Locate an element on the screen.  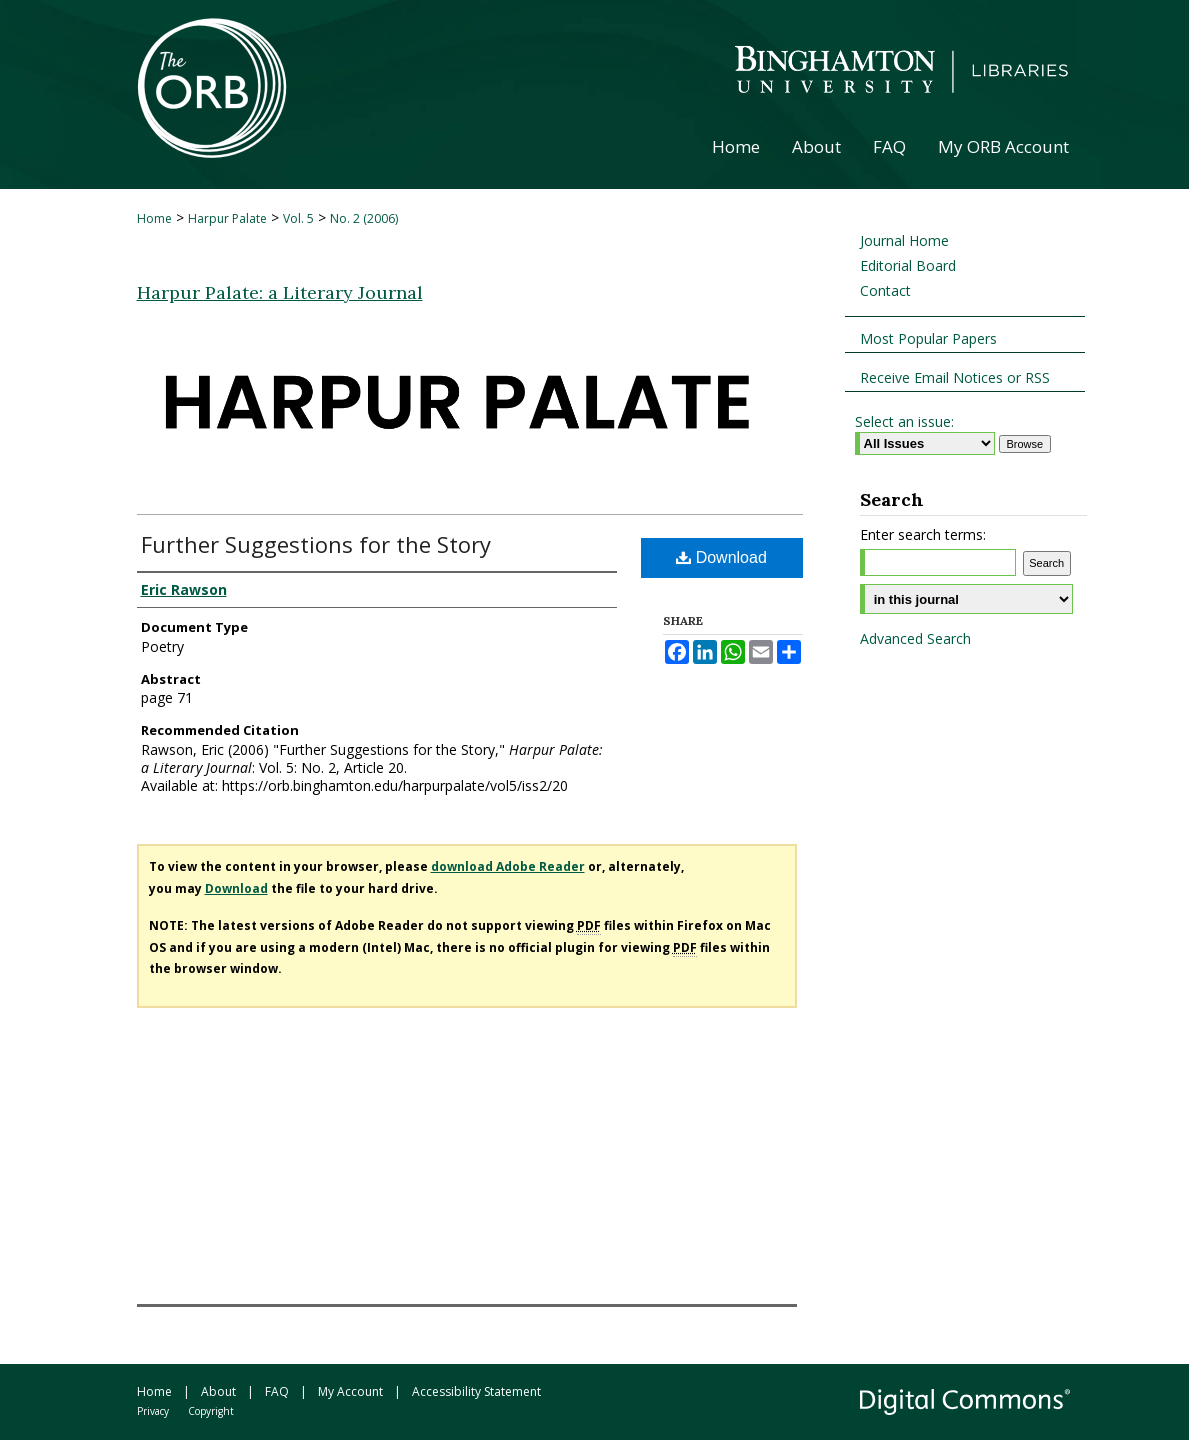
Journal Home is located at coordinates (904, 240).